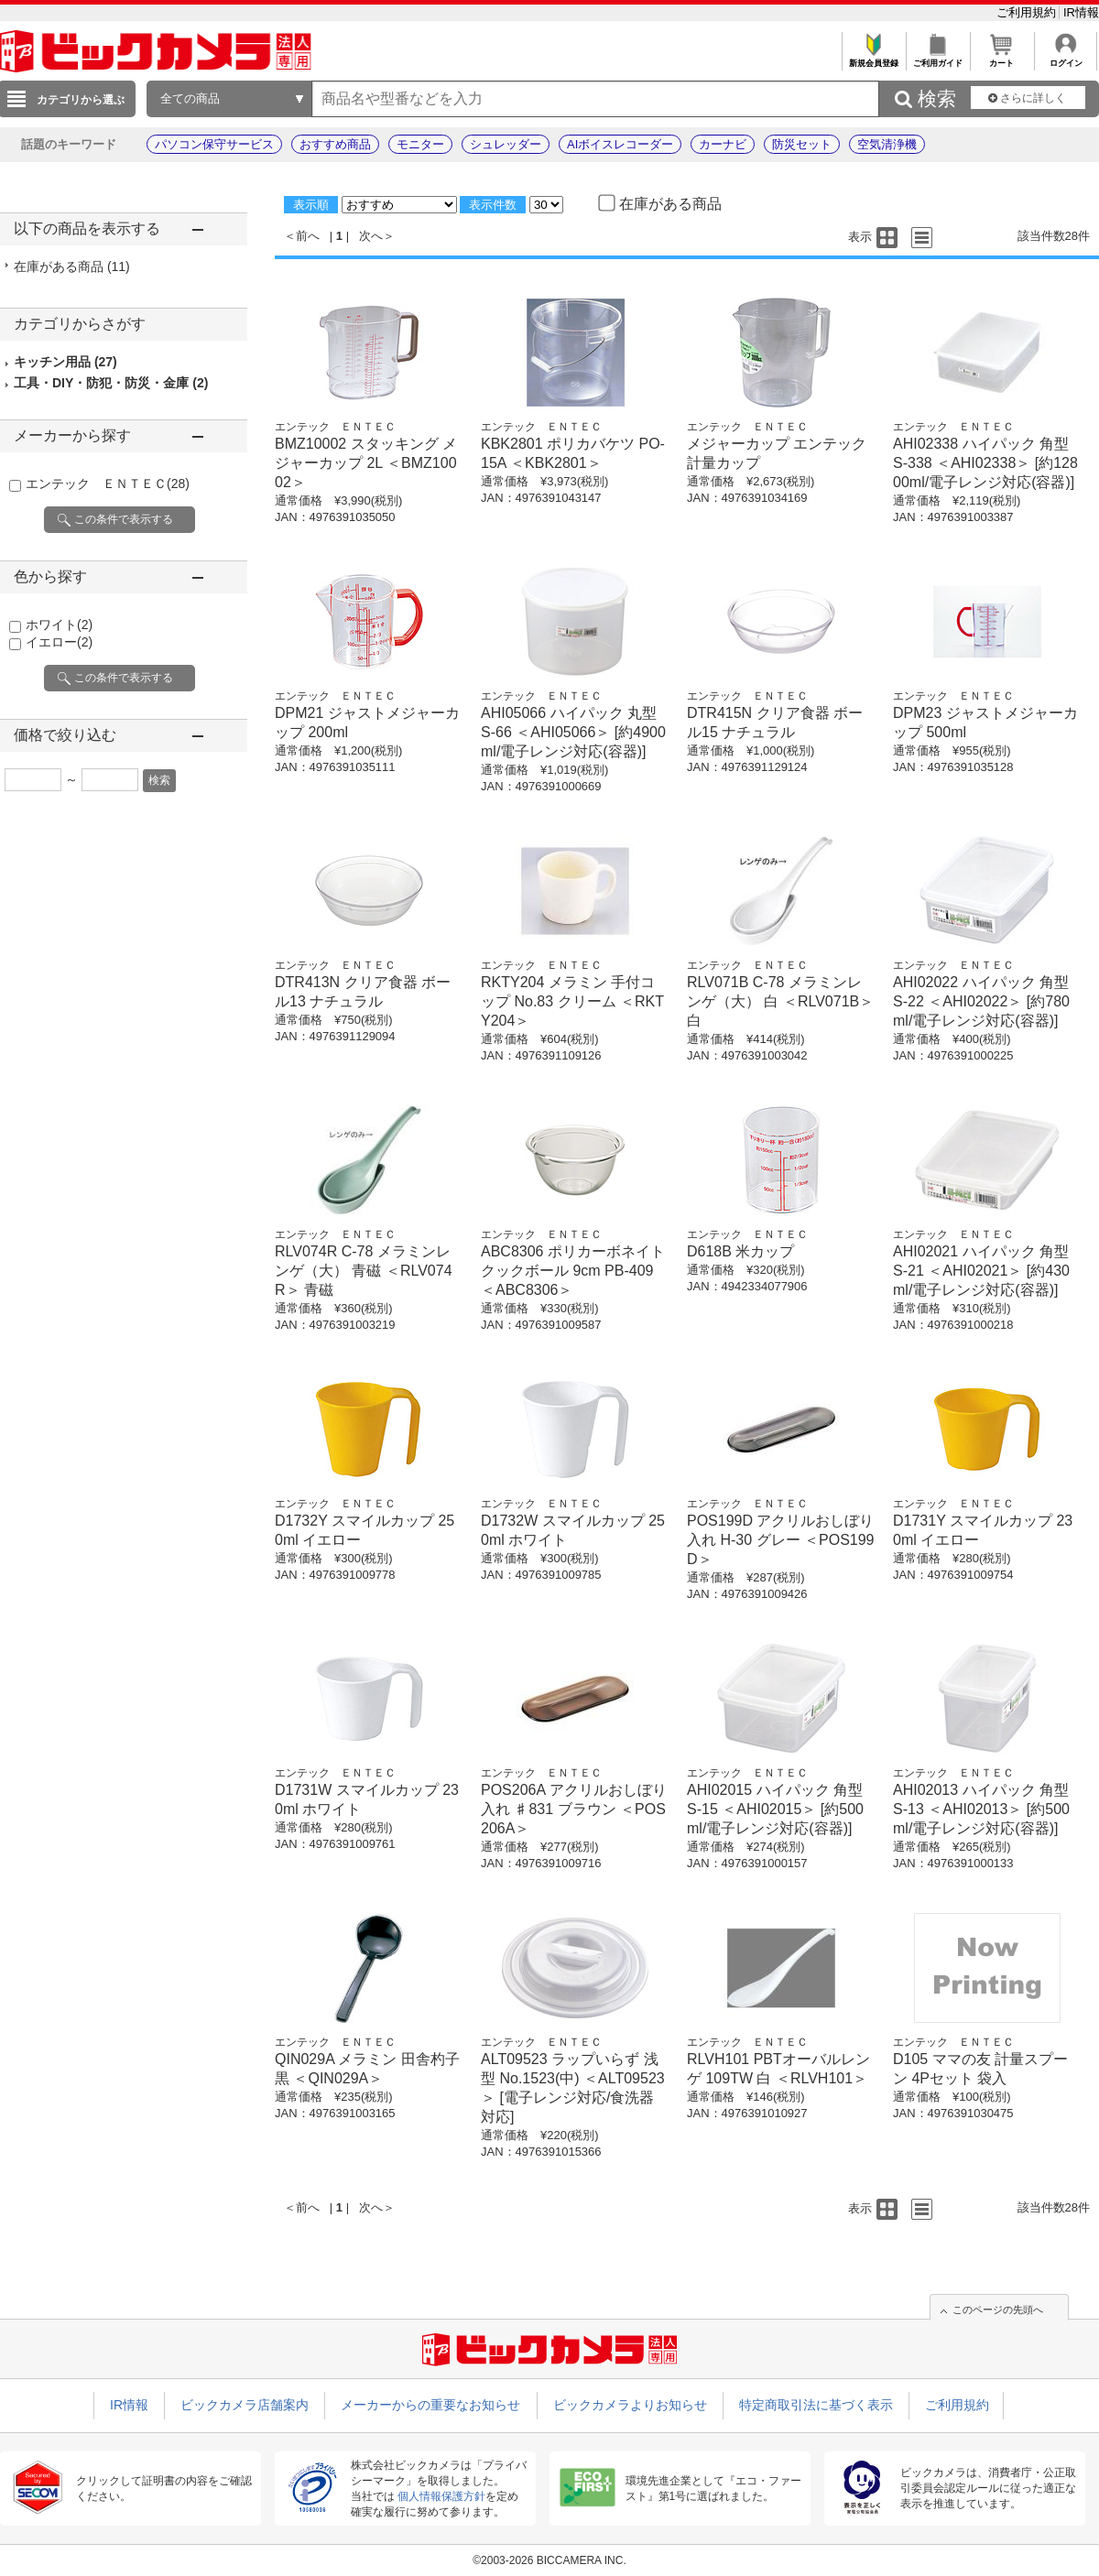 The width and height of the screenshot is (1099, 2576). I want to click on AIボイスレコーダー, so click(620, 144).